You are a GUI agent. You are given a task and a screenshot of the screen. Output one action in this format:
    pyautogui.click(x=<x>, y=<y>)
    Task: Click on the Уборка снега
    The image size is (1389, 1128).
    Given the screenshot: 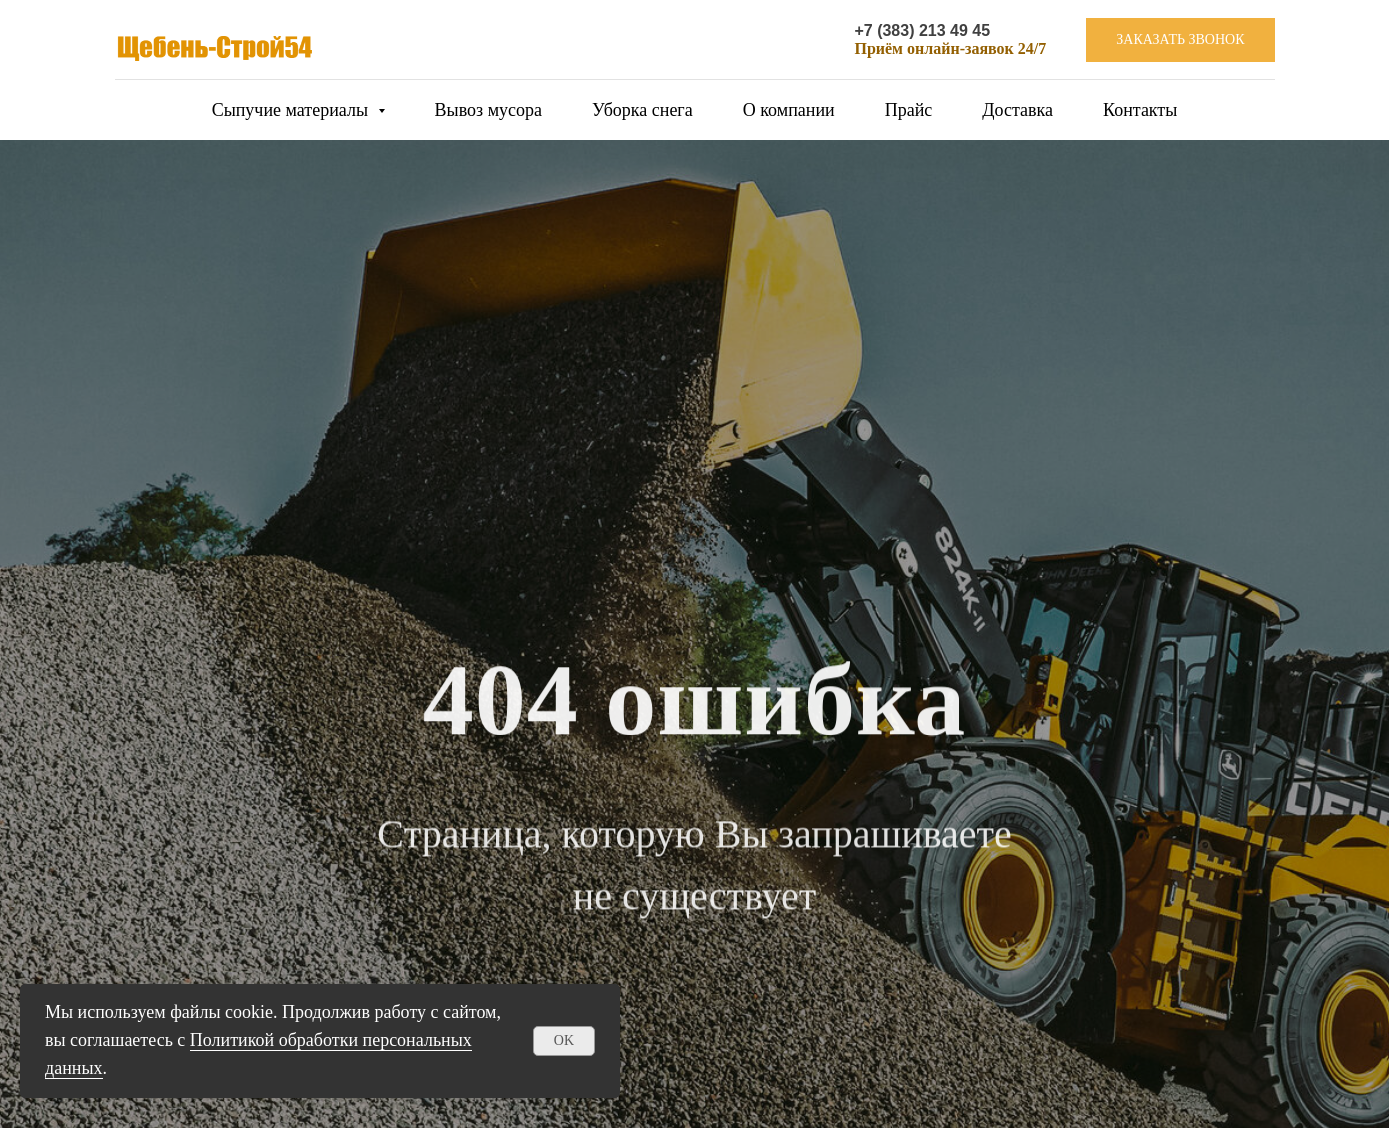 What is the action you would take?
    pyautogui.click(x=642, y=110)
    